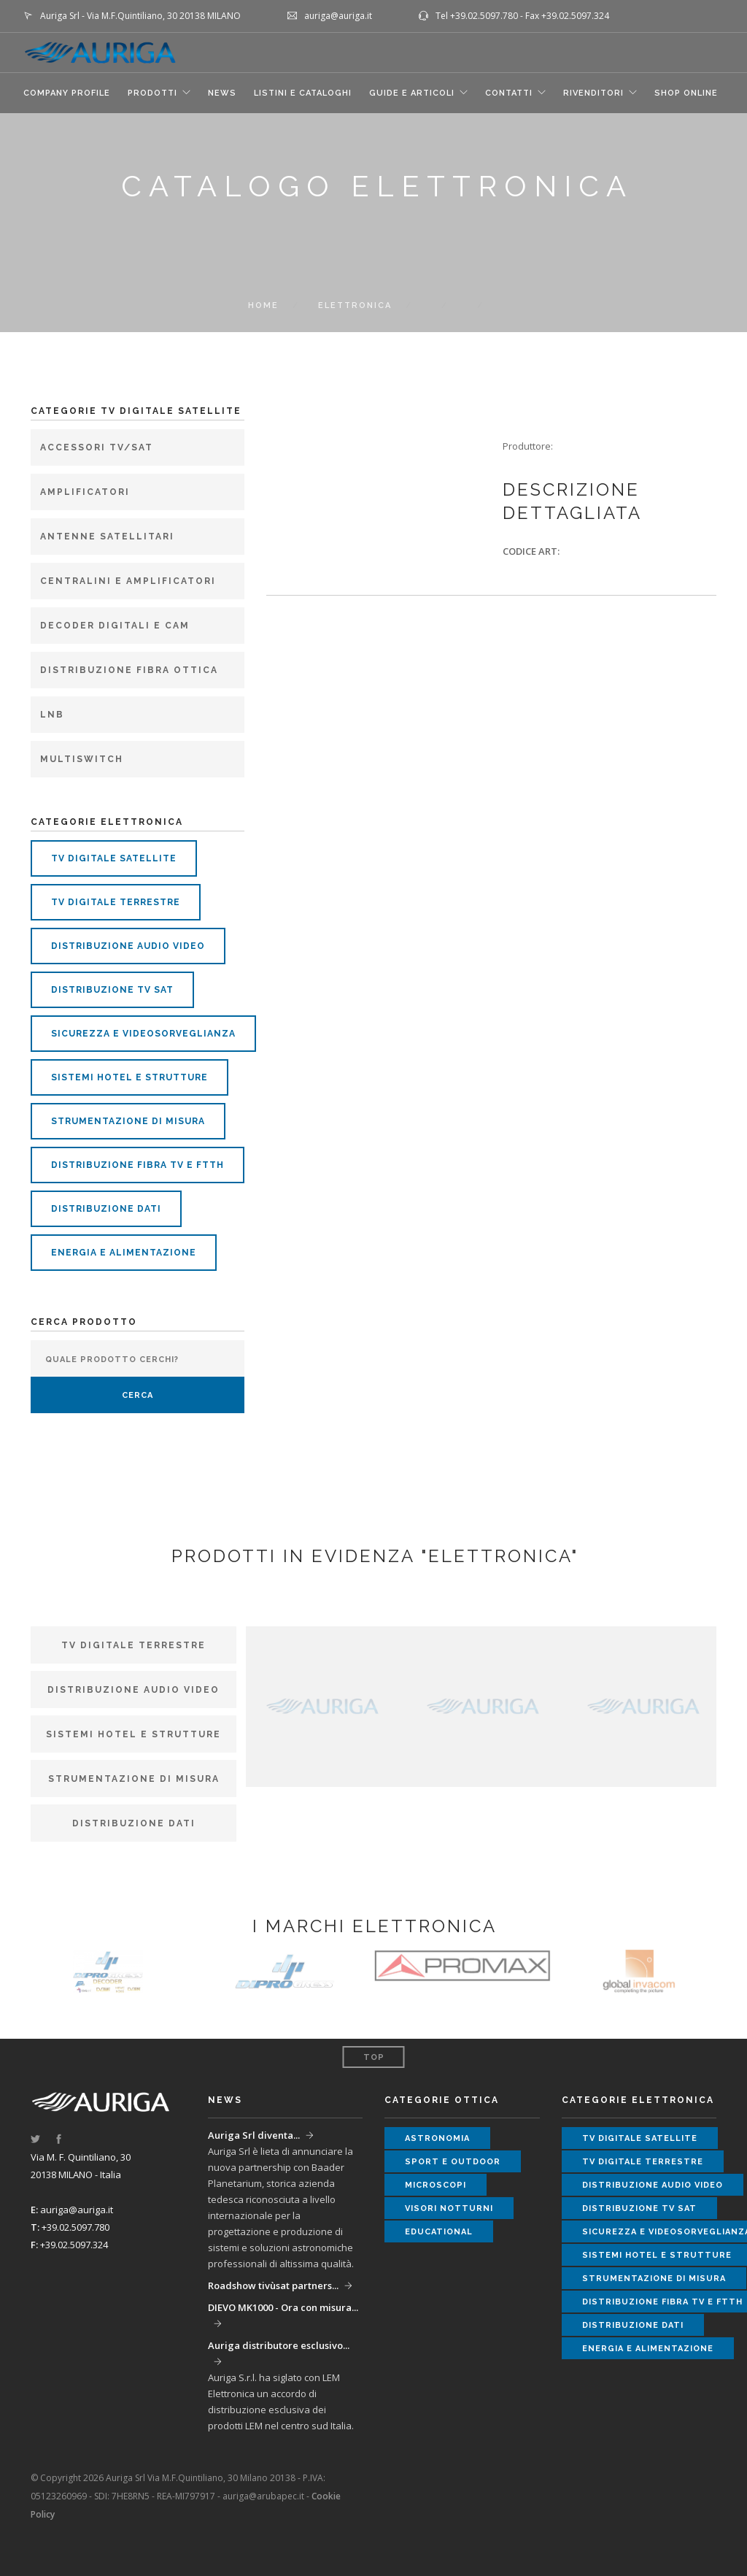  Describe the element at coordinates (222, 93) in the screenshot. I see `NEWS` at that location.